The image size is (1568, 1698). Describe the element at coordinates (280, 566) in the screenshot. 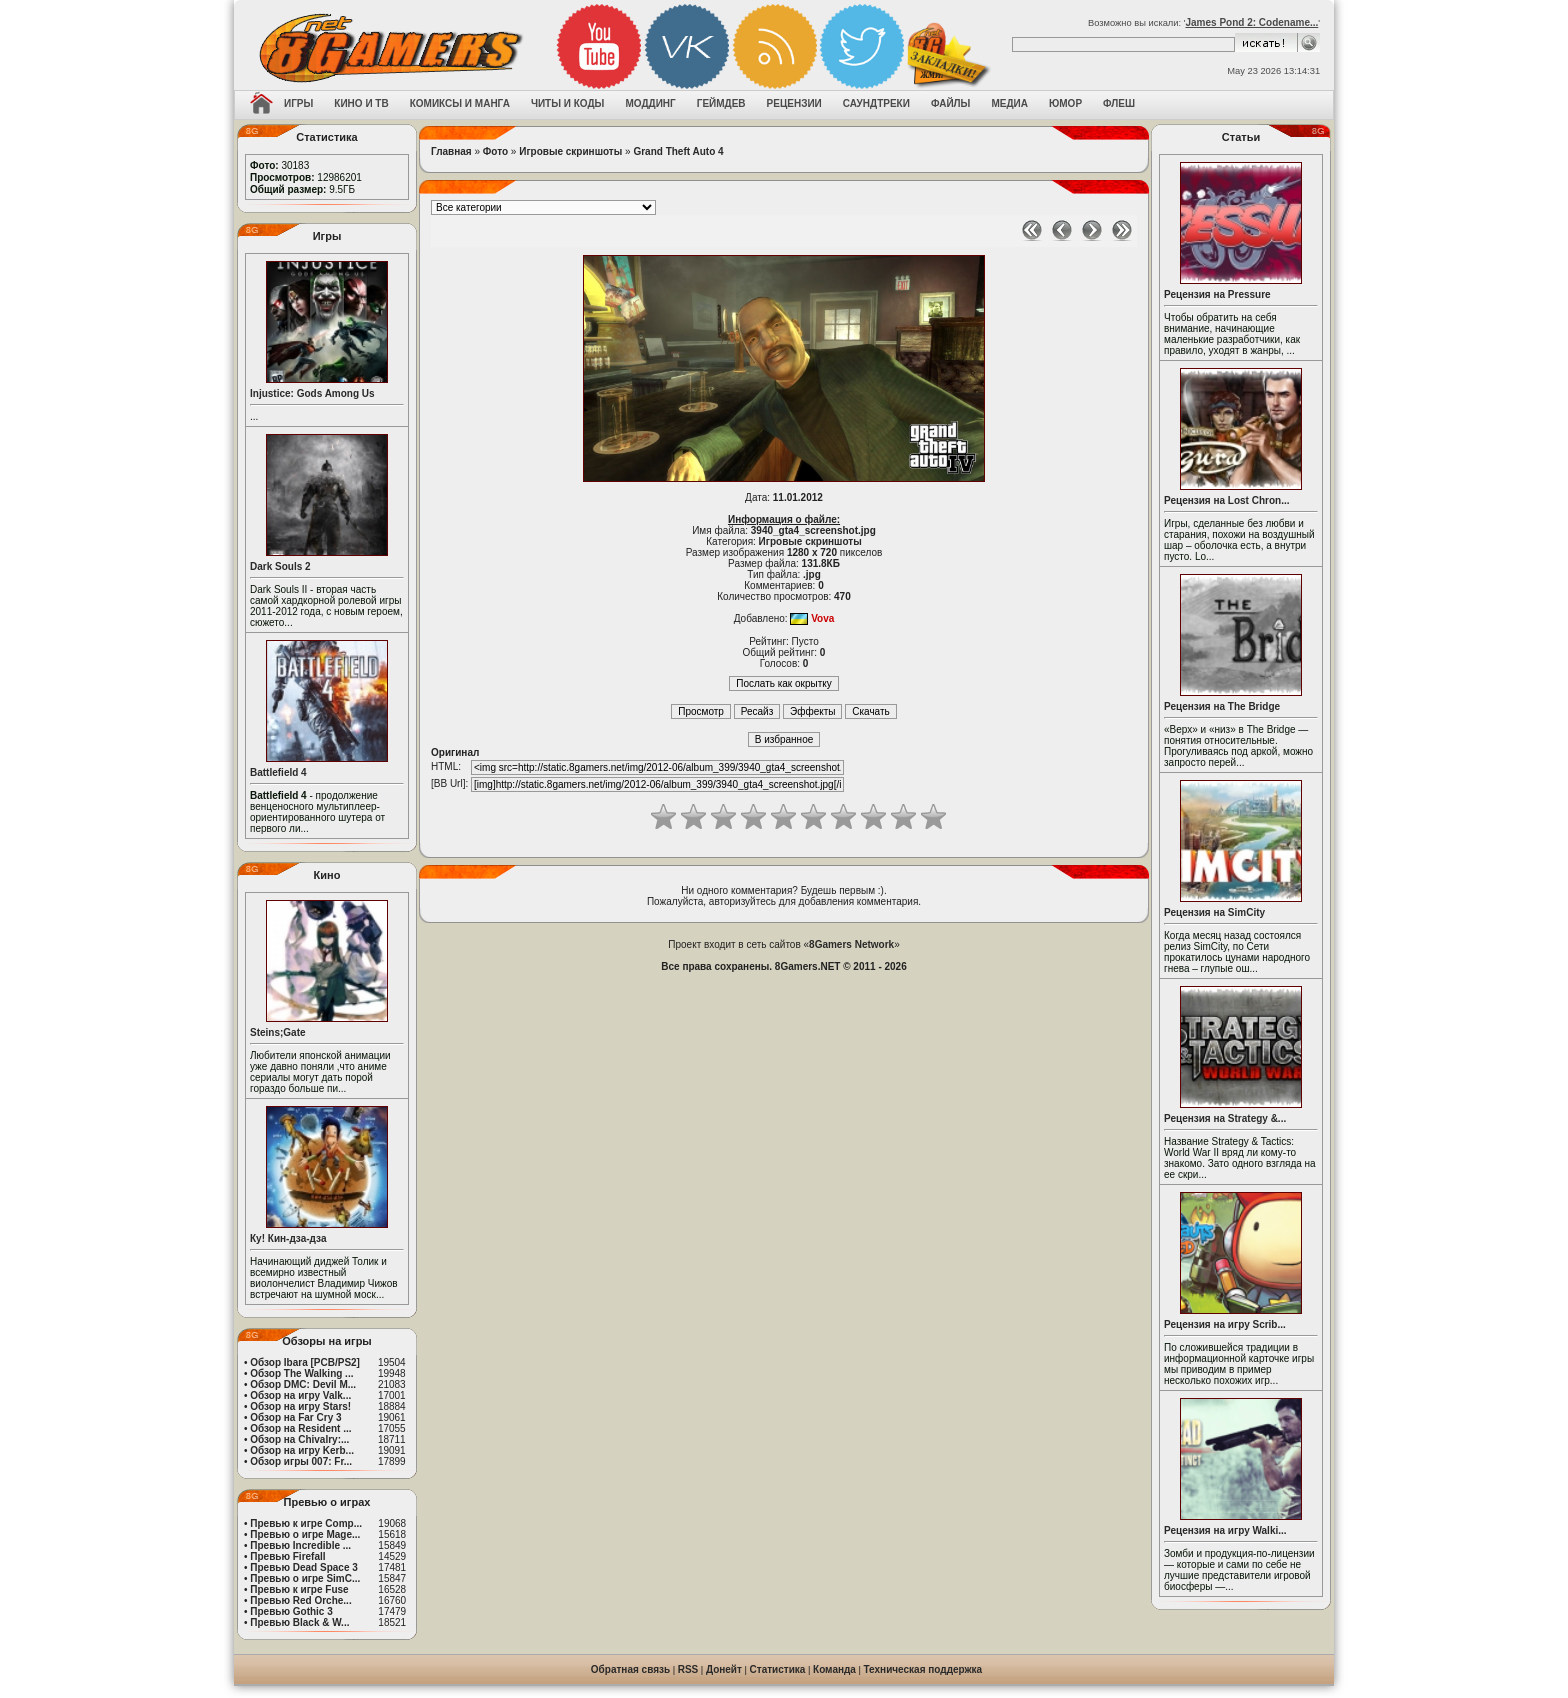

I see `Dark Souls 2` at that location.